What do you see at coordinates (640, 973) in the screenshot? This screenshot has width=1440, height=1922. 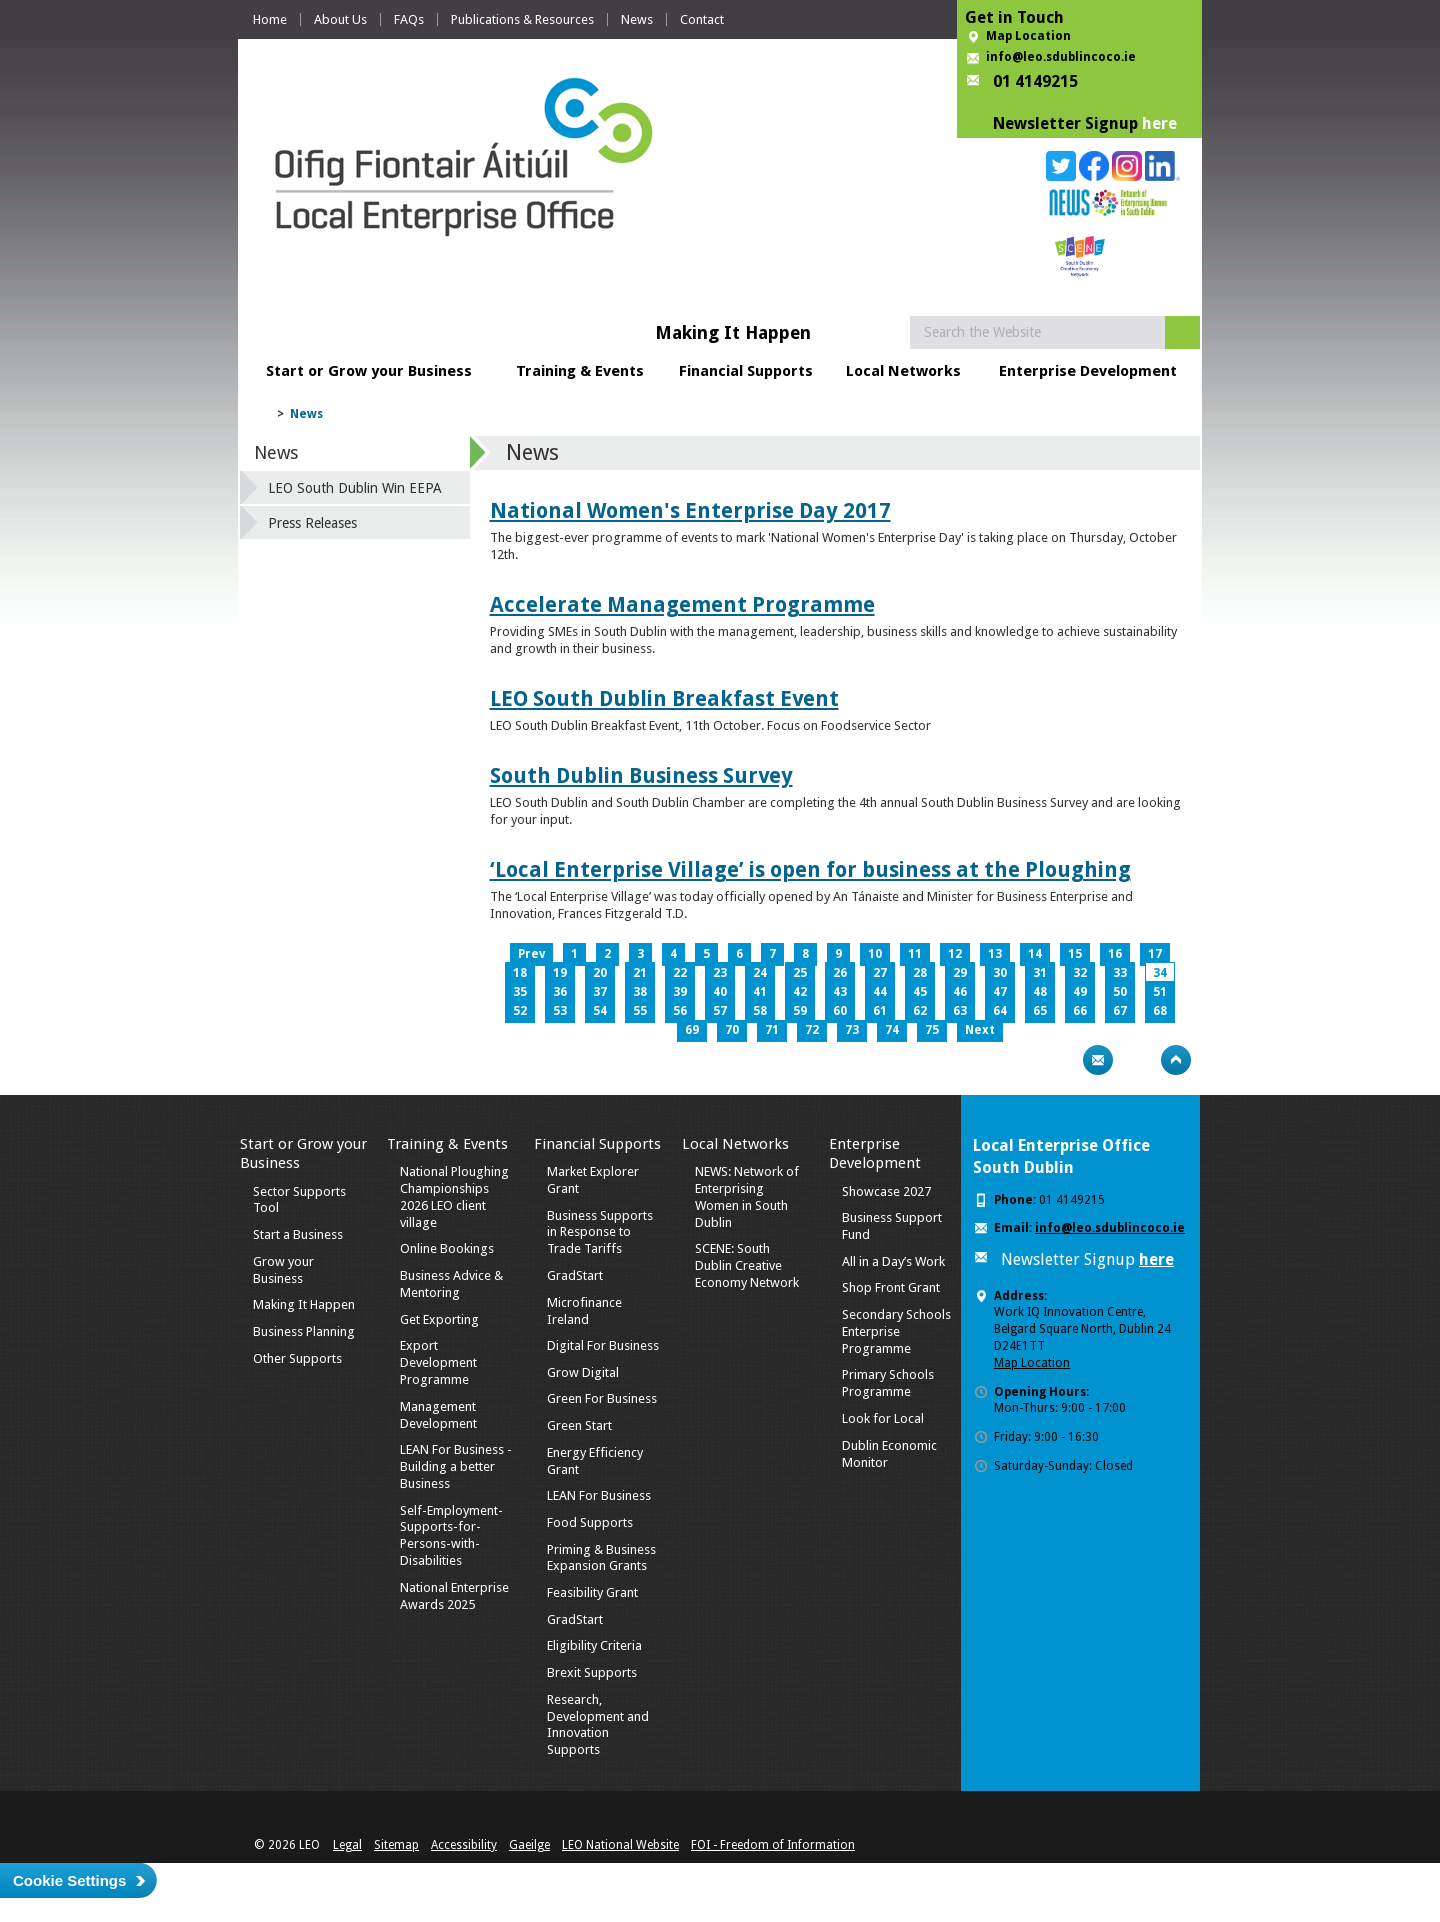 I see `21` at bounding box center [640, 973].